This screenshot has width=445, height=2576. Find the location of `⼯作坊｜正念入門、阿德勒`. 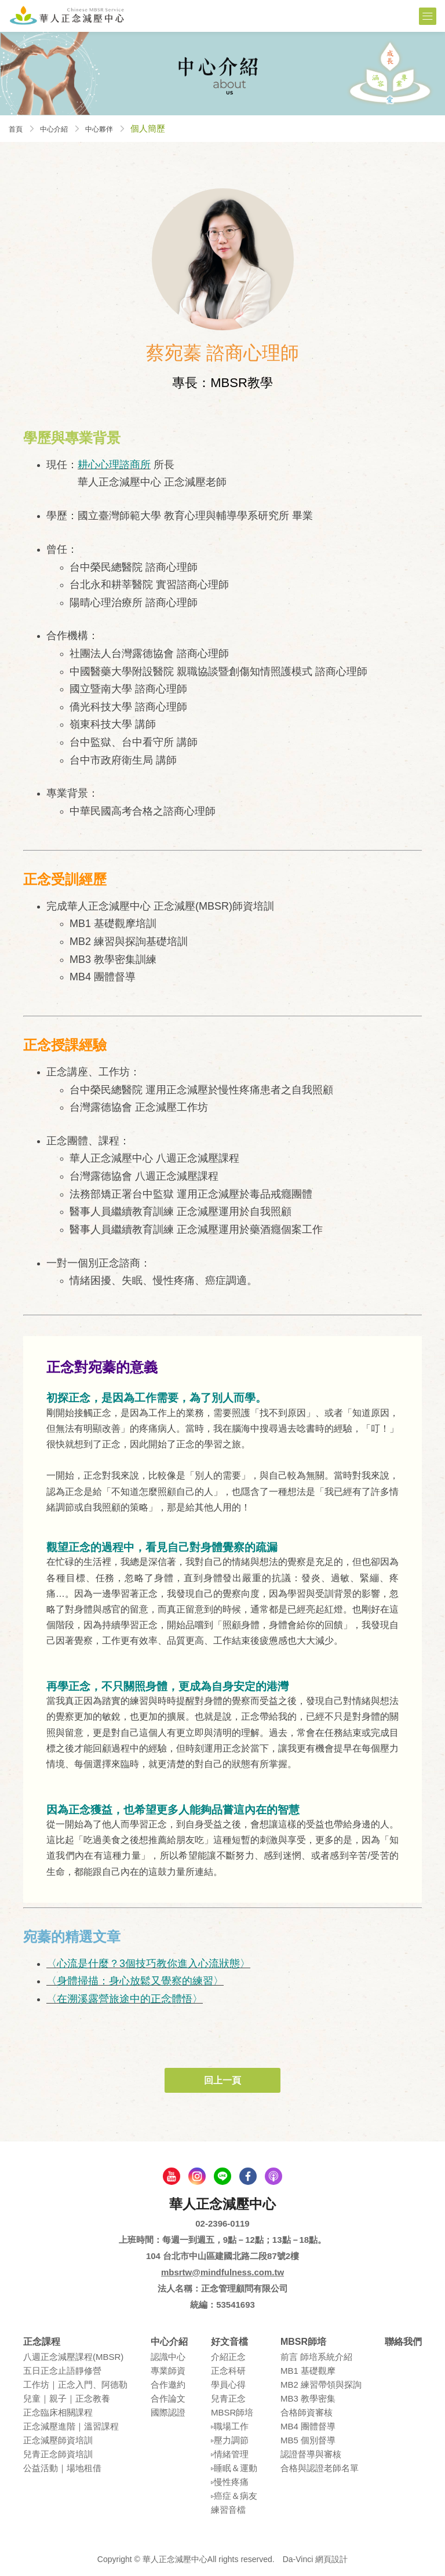

⼯作坊｜正念入門、阿德勒 is located at coordinates (75, 2384).